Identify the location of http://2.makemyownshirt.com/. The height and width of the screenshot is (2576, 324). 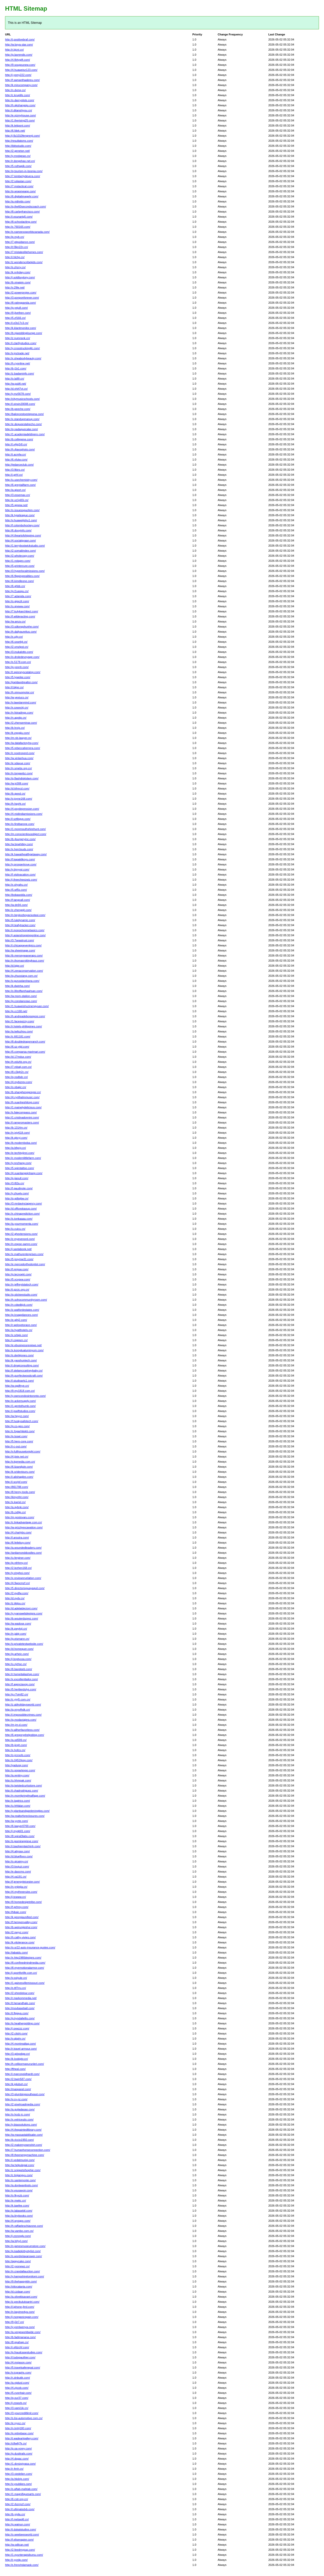
(23, 2144).